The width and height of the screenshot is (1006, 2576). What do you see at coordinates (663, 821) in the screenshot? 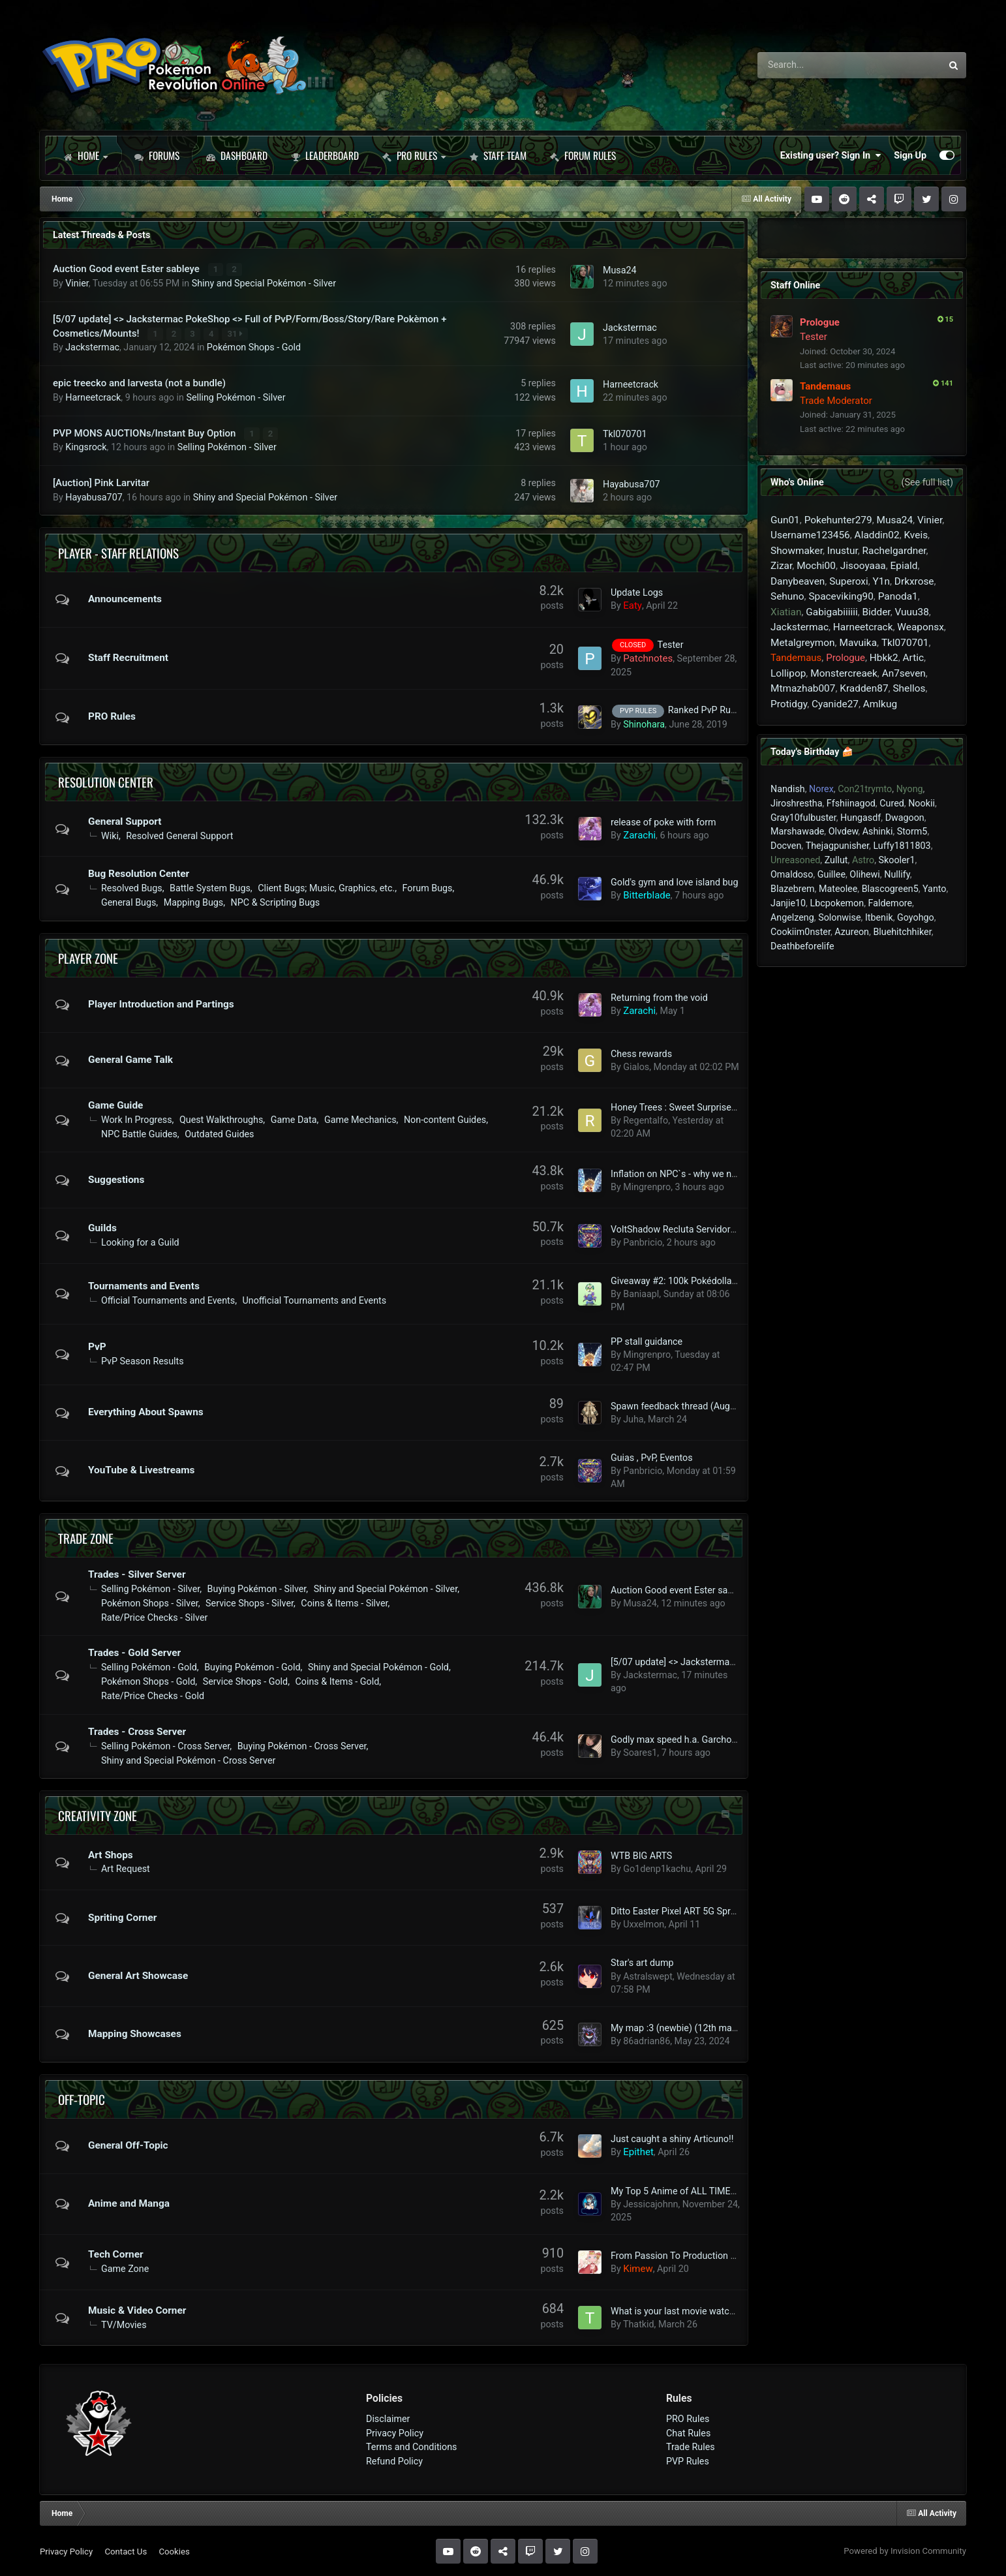
I see `release of poke with form` at bounding box center [663, 821].